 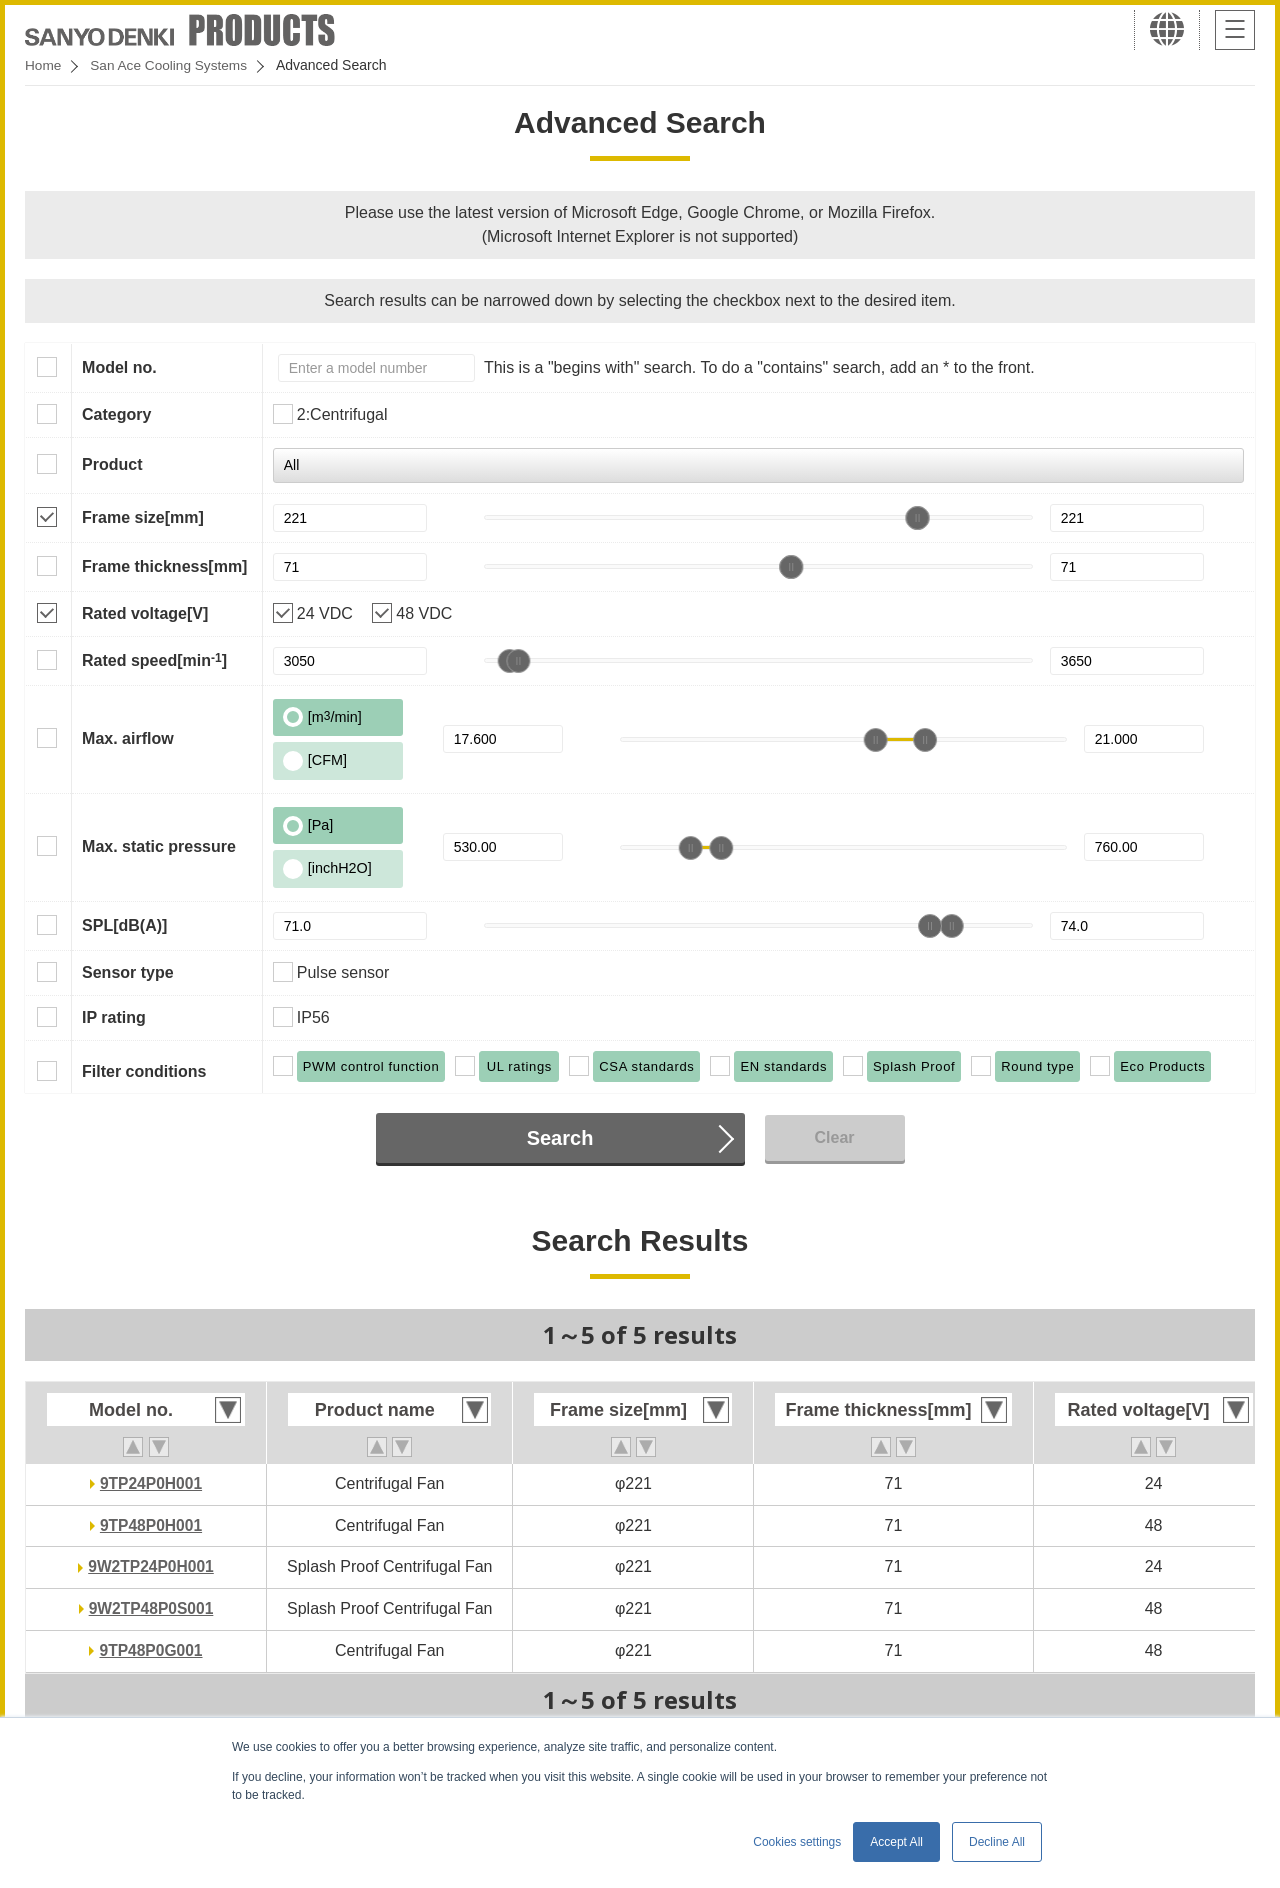 What do you see at coordinates (164, 566) in the screenshot?
I see `Frame thickness[mm]` at bounding box center [164, 566].